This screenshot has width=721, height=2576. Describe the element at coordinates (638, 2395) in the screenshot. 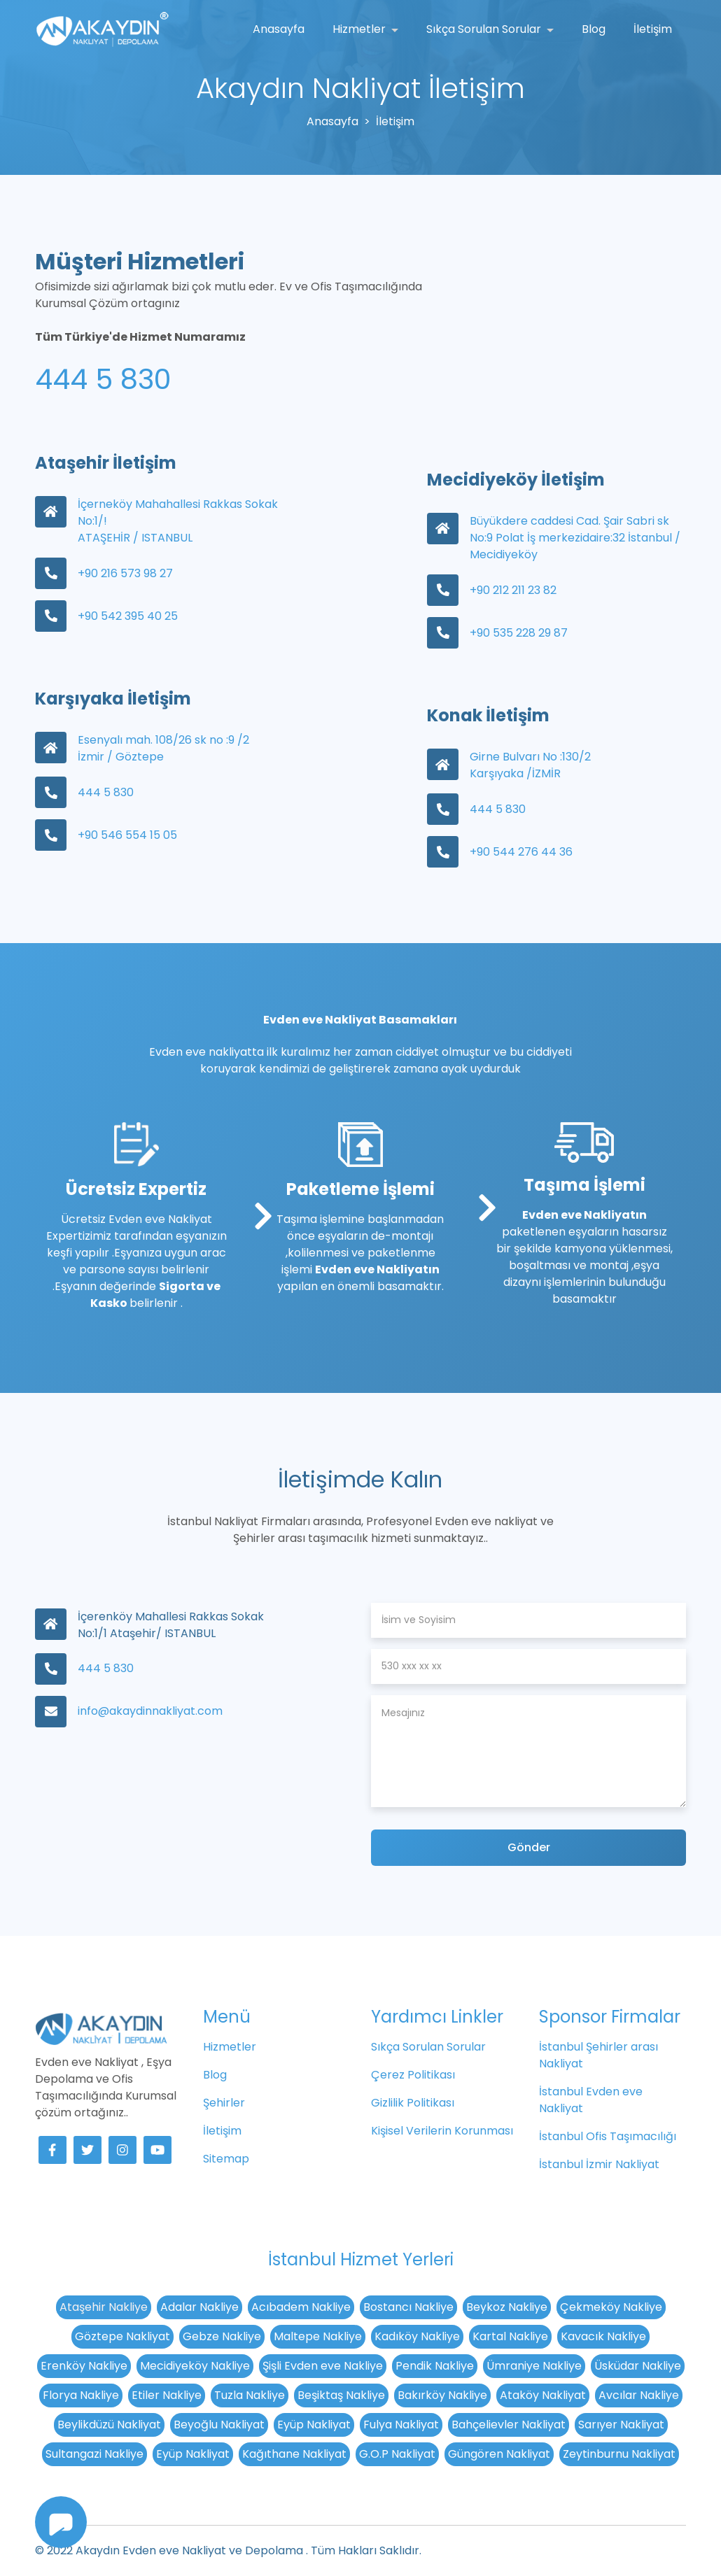

I see `Avcılar Nakliye` at that location.